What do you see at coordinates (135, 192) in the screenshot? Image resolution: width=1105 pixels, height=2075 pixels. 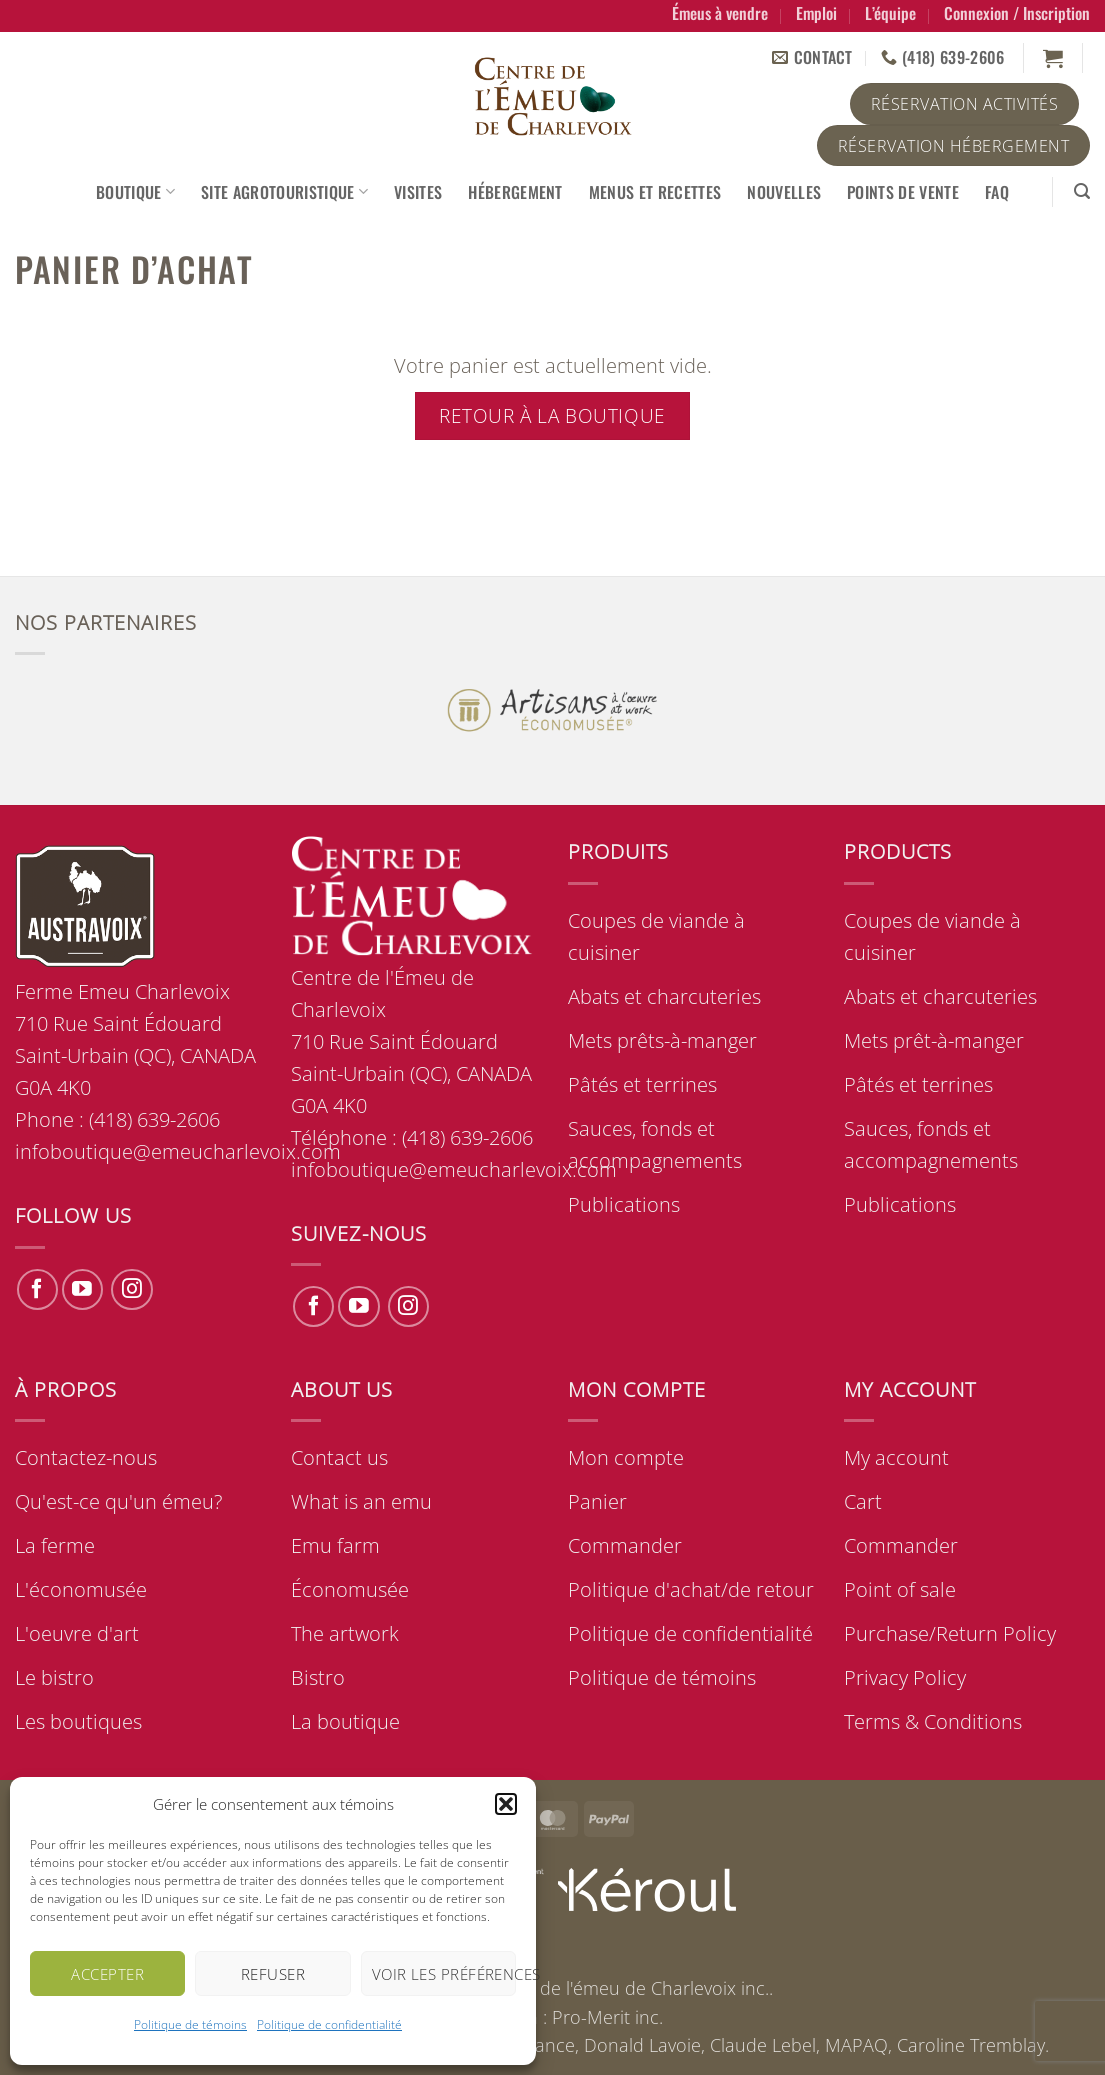 I see `Boutique` at bounding box center [135, 192].